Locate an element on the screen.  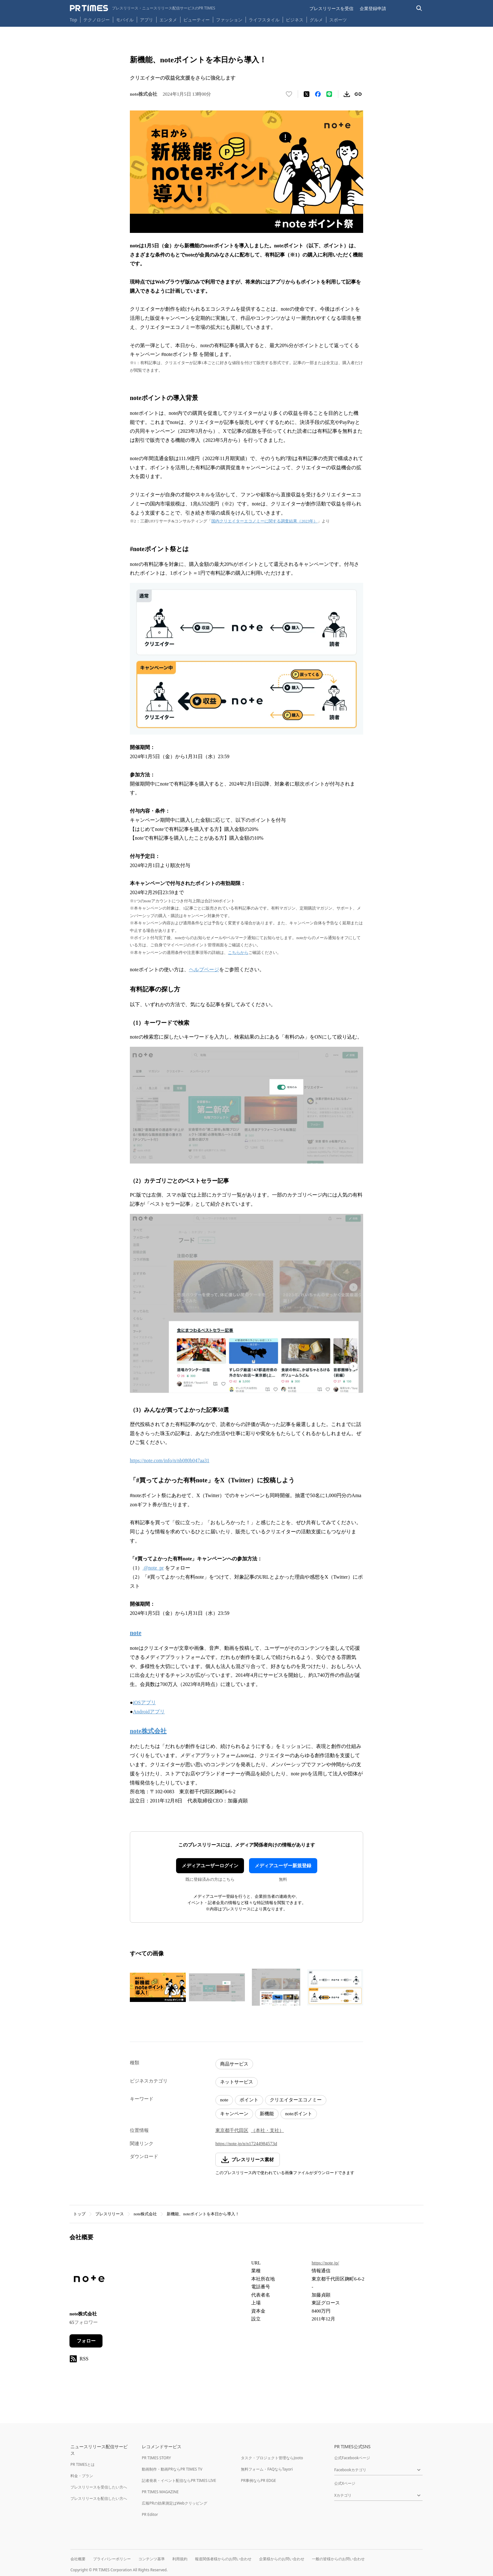
公式Xページ is located at coordinates (344, 2483).